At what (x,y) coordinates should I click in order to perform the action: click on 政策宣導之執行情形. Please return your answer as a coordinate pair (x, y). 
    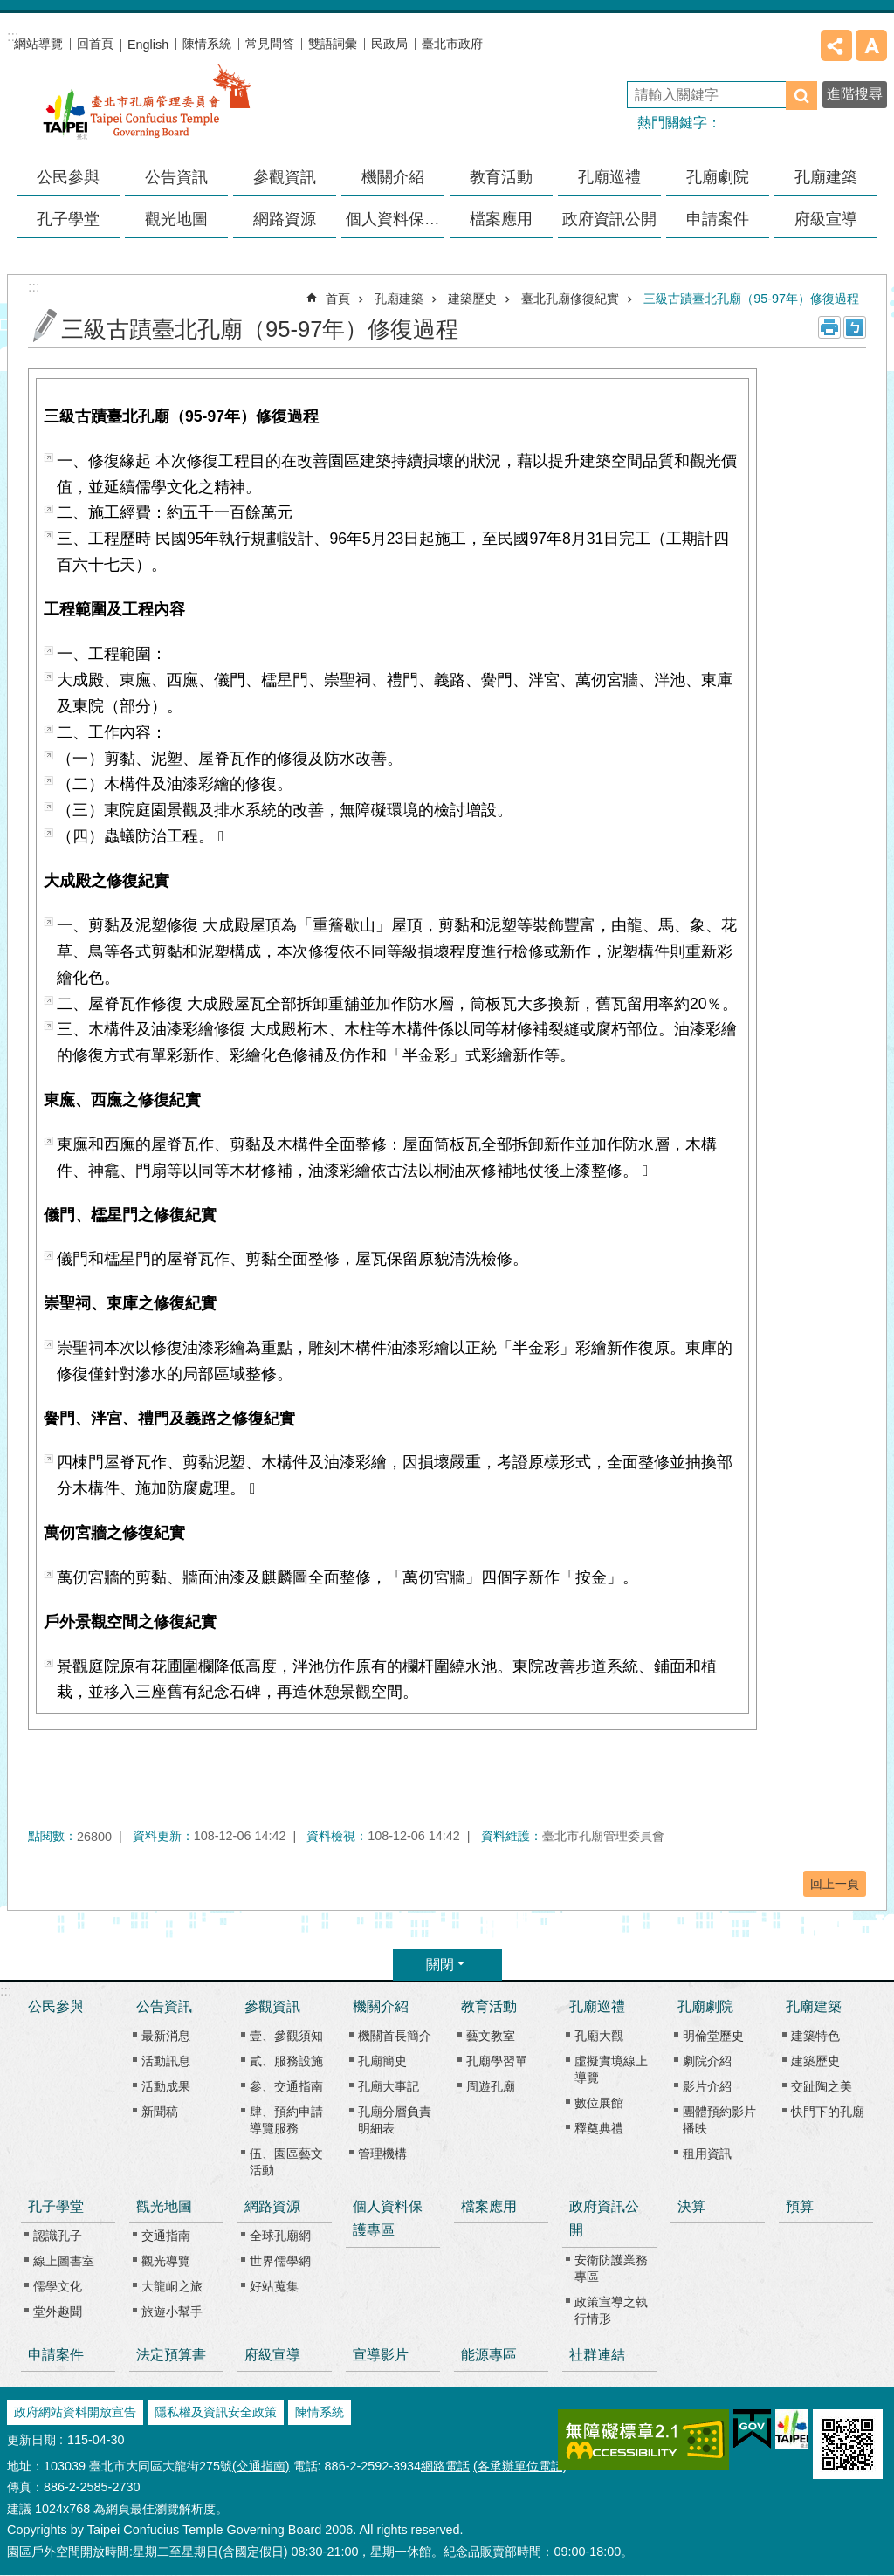
    Looking at the image, I should click on (611, 2310).